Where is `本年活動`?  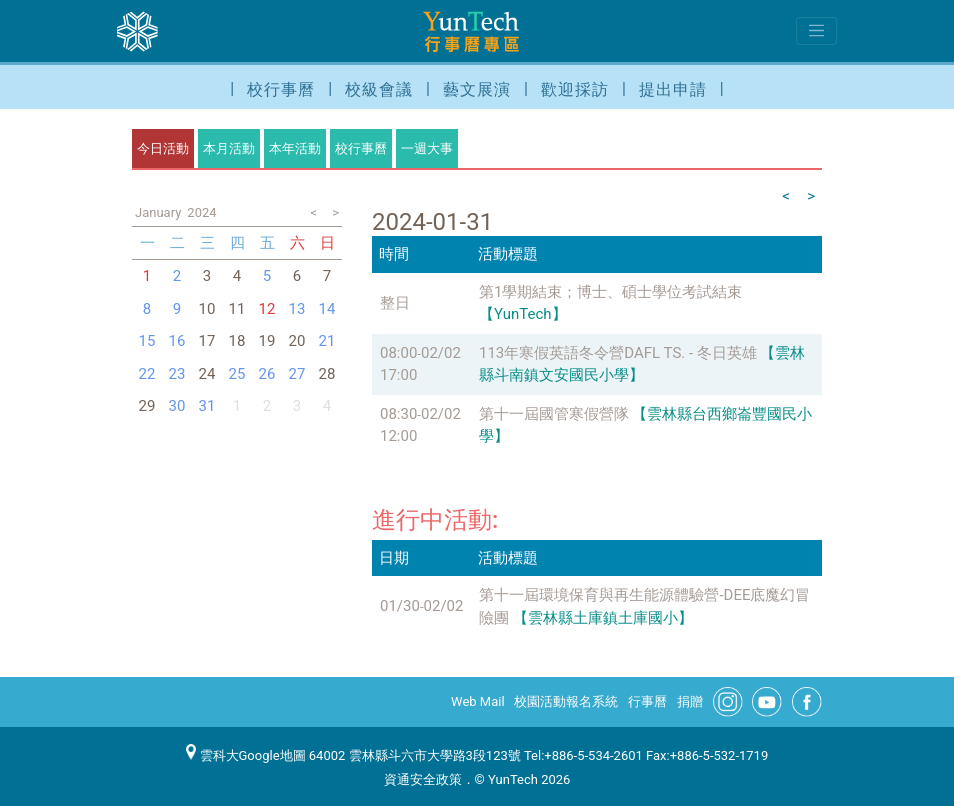
本年活動 is located at coordinates (295, 148).